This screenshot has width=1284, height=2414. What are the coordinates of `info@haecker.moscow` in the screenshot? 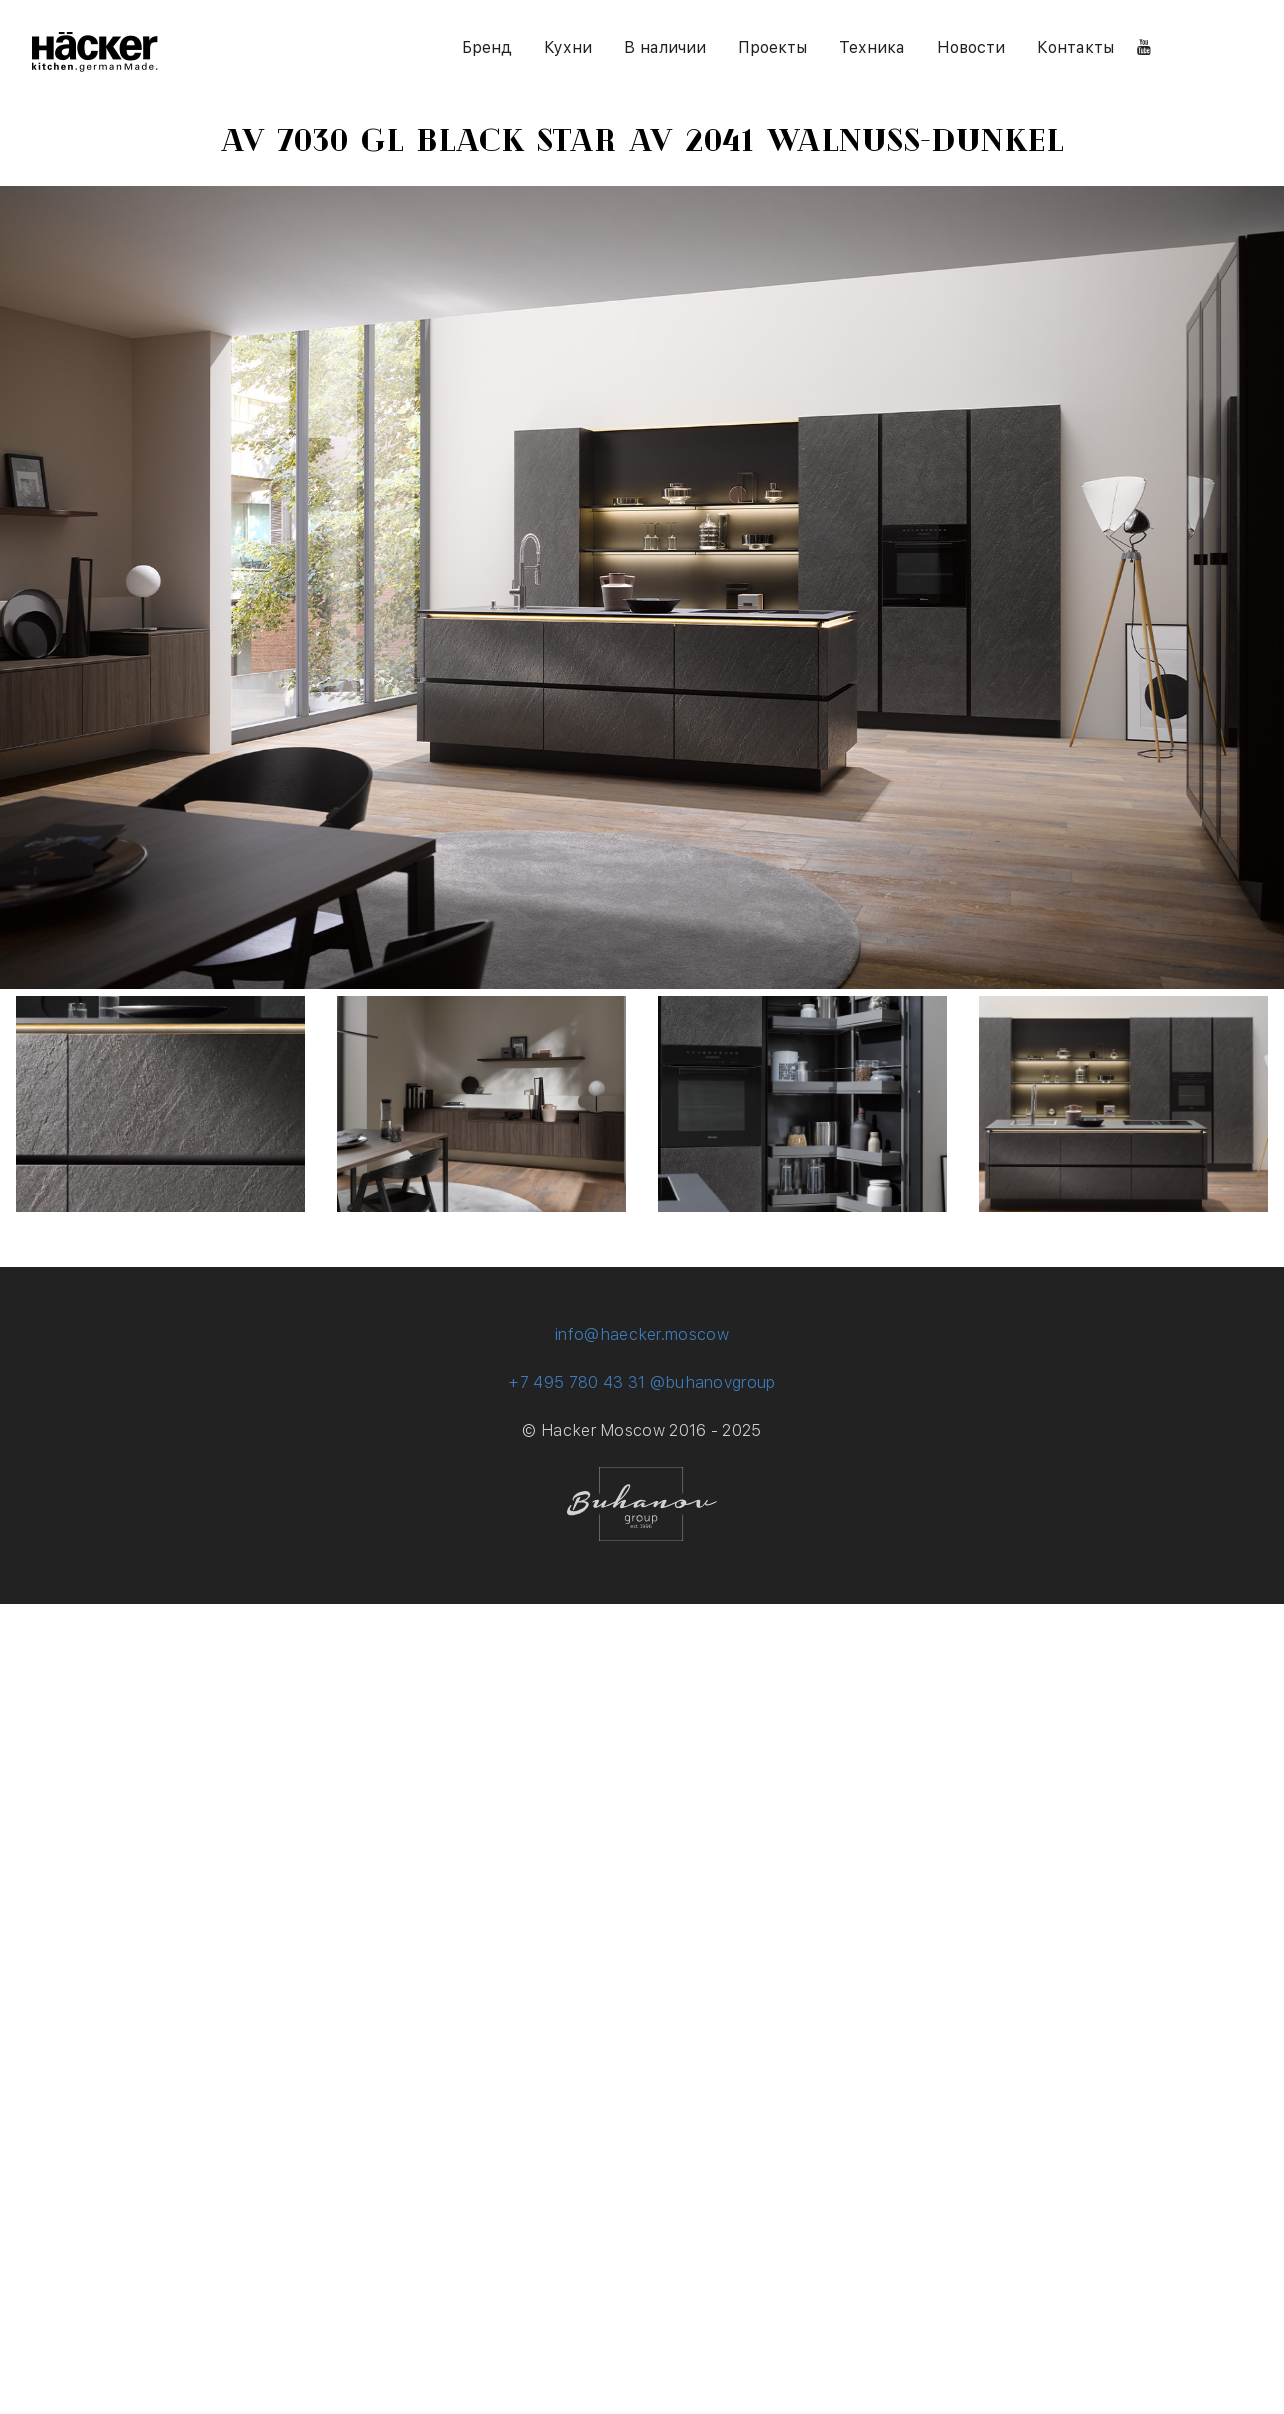 It's located at (642, 1334).